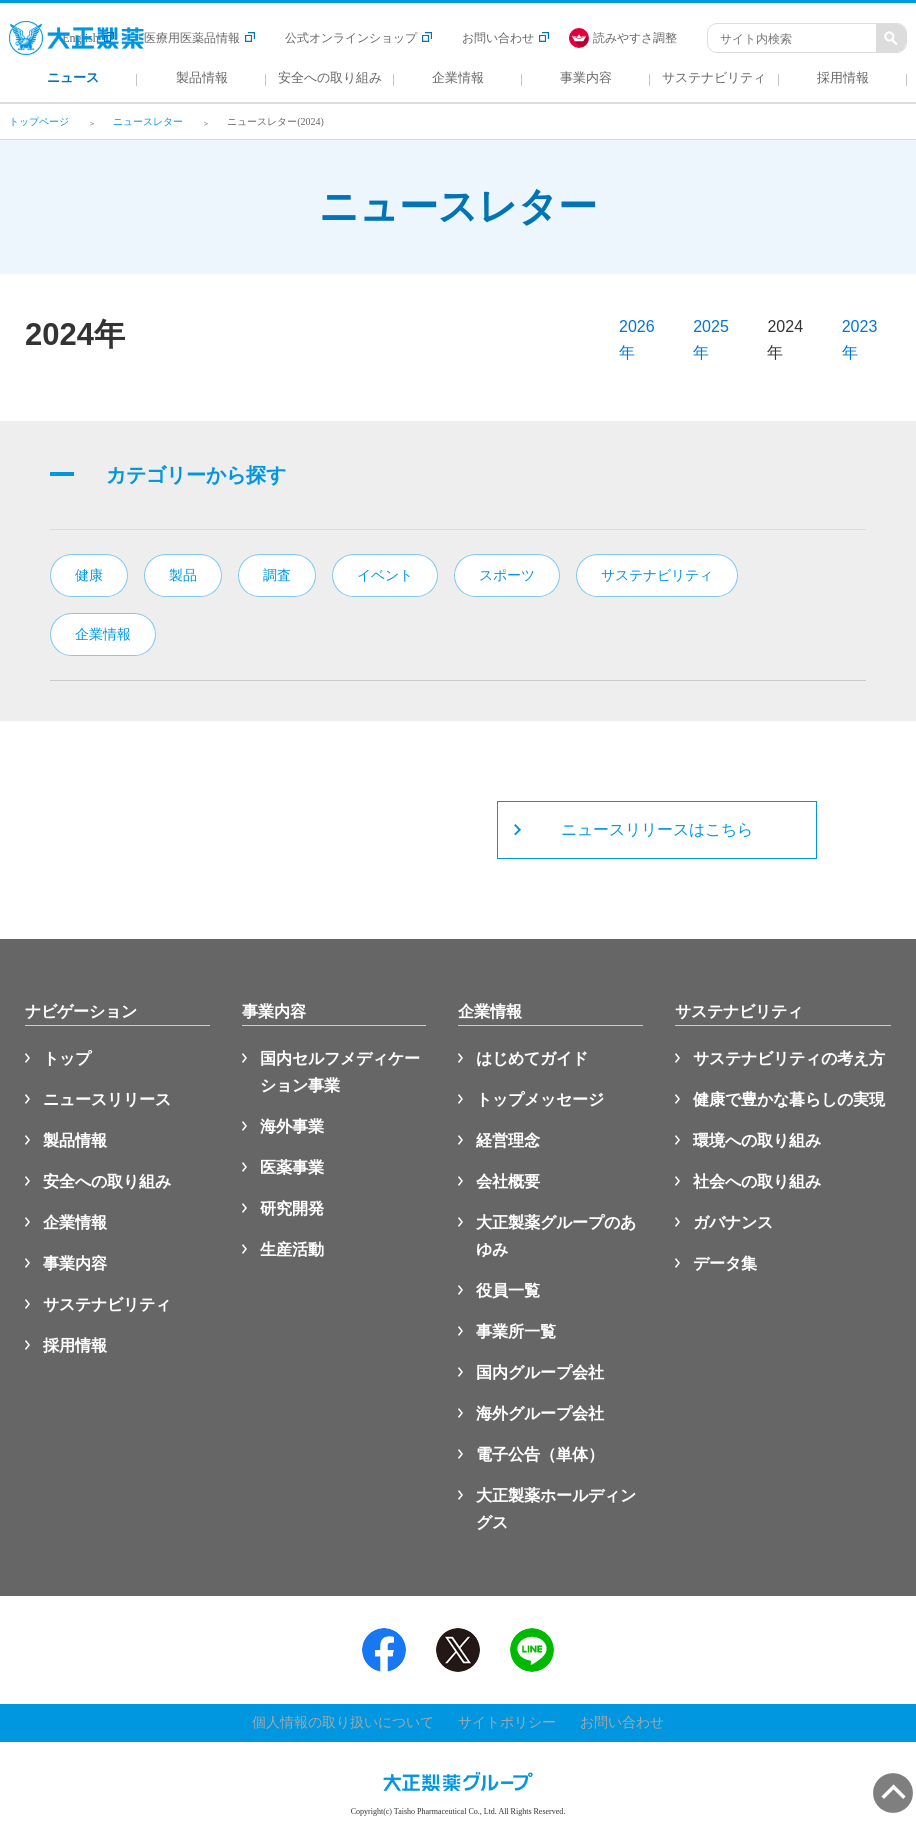 The image size is (916, 1846). What do you see at coordinates (292, 1167) in the screenshot?
I see `医薬事業` at bounding box center [292, 1167].